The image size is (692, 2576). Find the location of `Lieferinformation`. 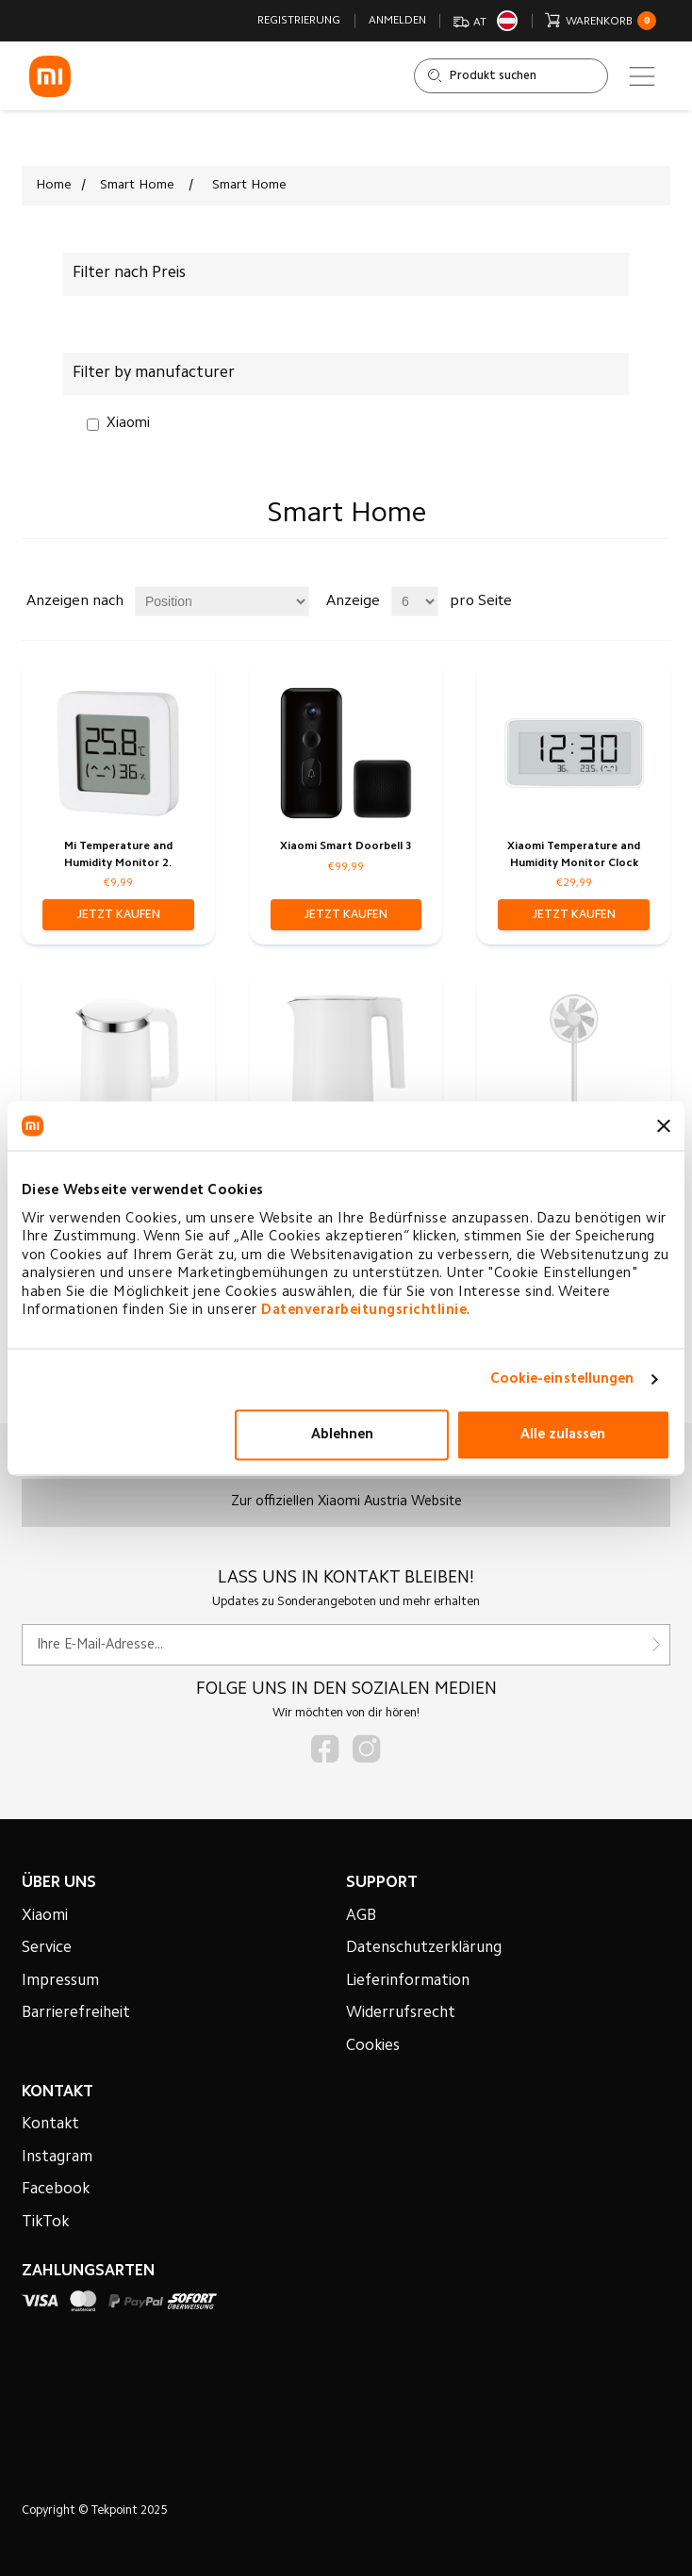

Lieferinformation is located at coordinates (408, 1981).